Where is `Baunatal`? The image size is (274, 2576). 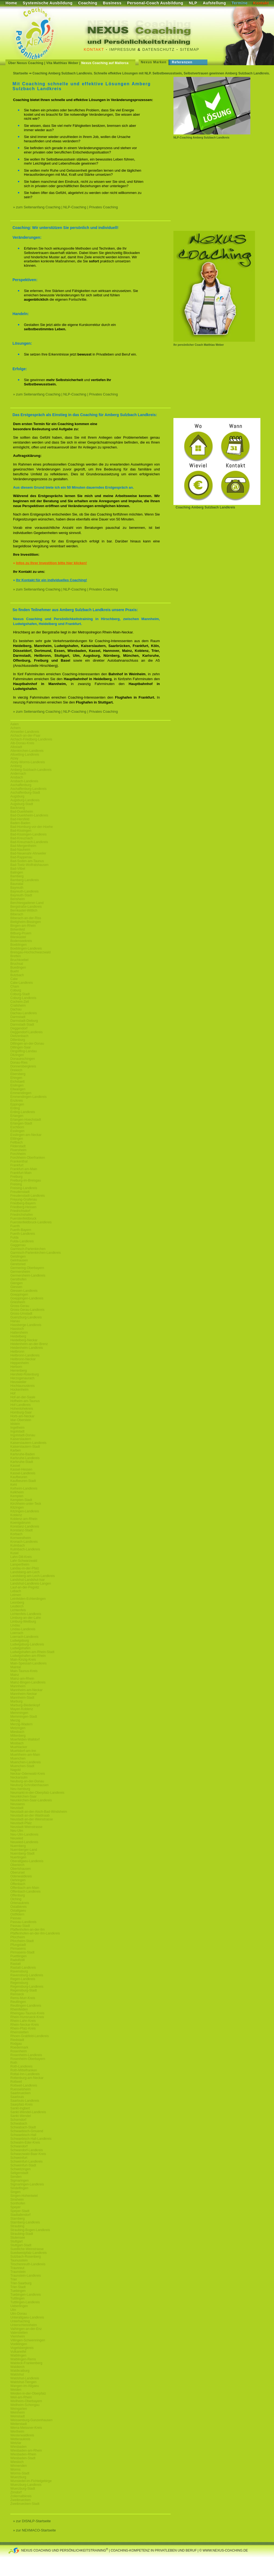
Baunatal is located at coordinates (16, 884).